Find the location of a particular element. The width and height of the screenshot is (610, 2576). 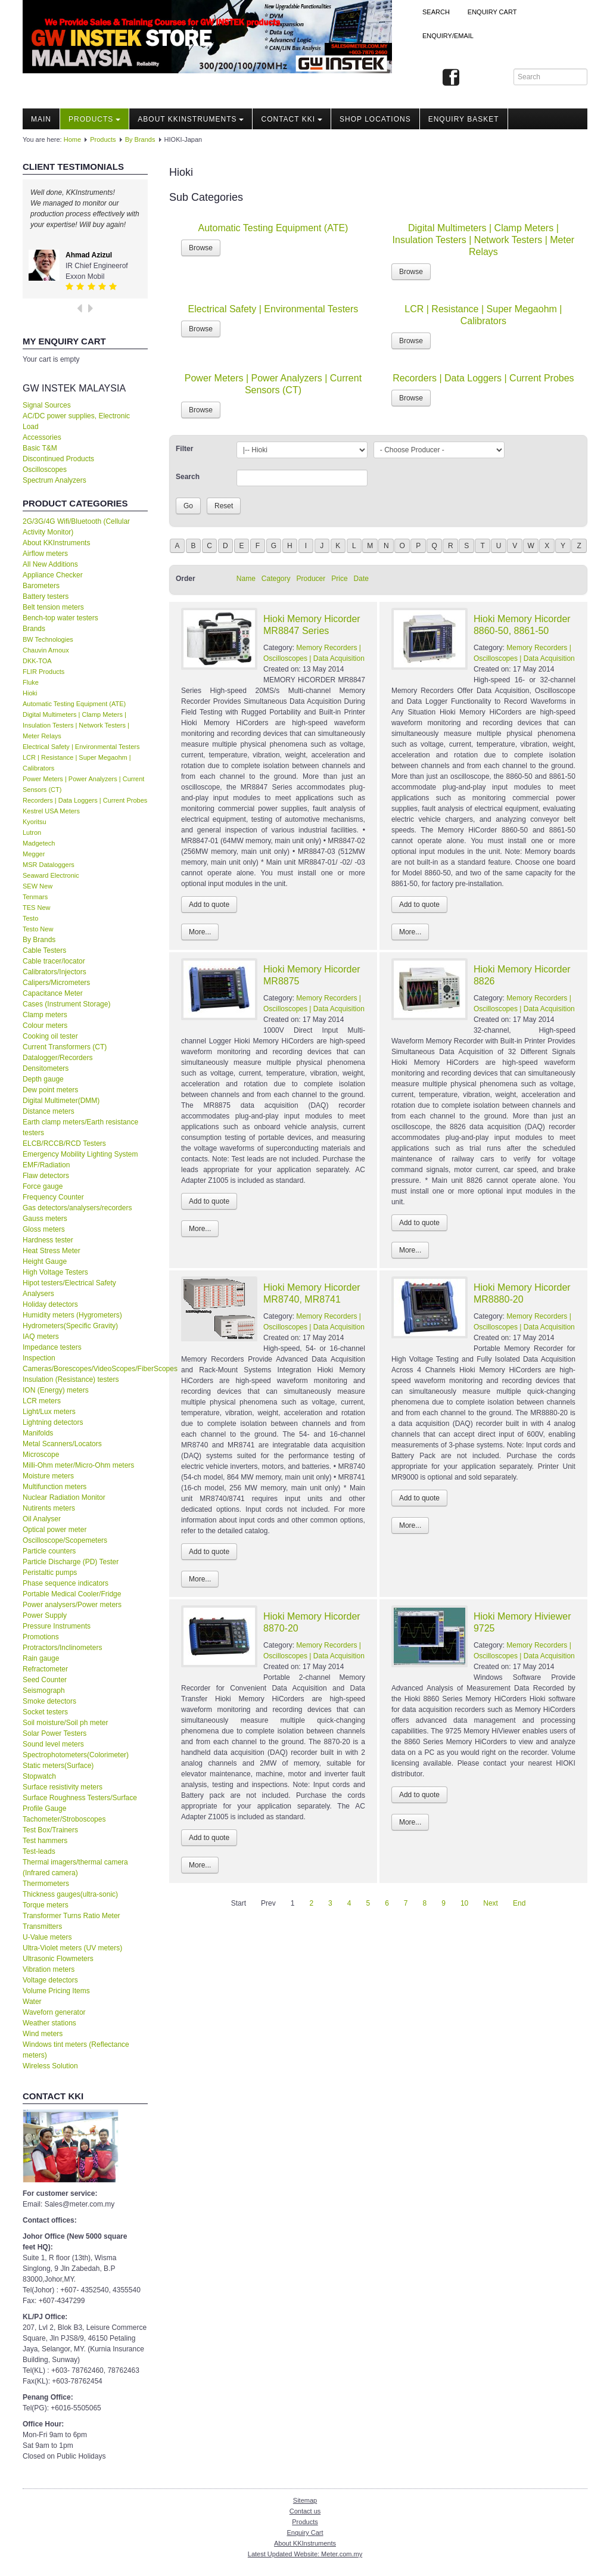

Calipers/Micrometers is located at coordinates (56, 982).